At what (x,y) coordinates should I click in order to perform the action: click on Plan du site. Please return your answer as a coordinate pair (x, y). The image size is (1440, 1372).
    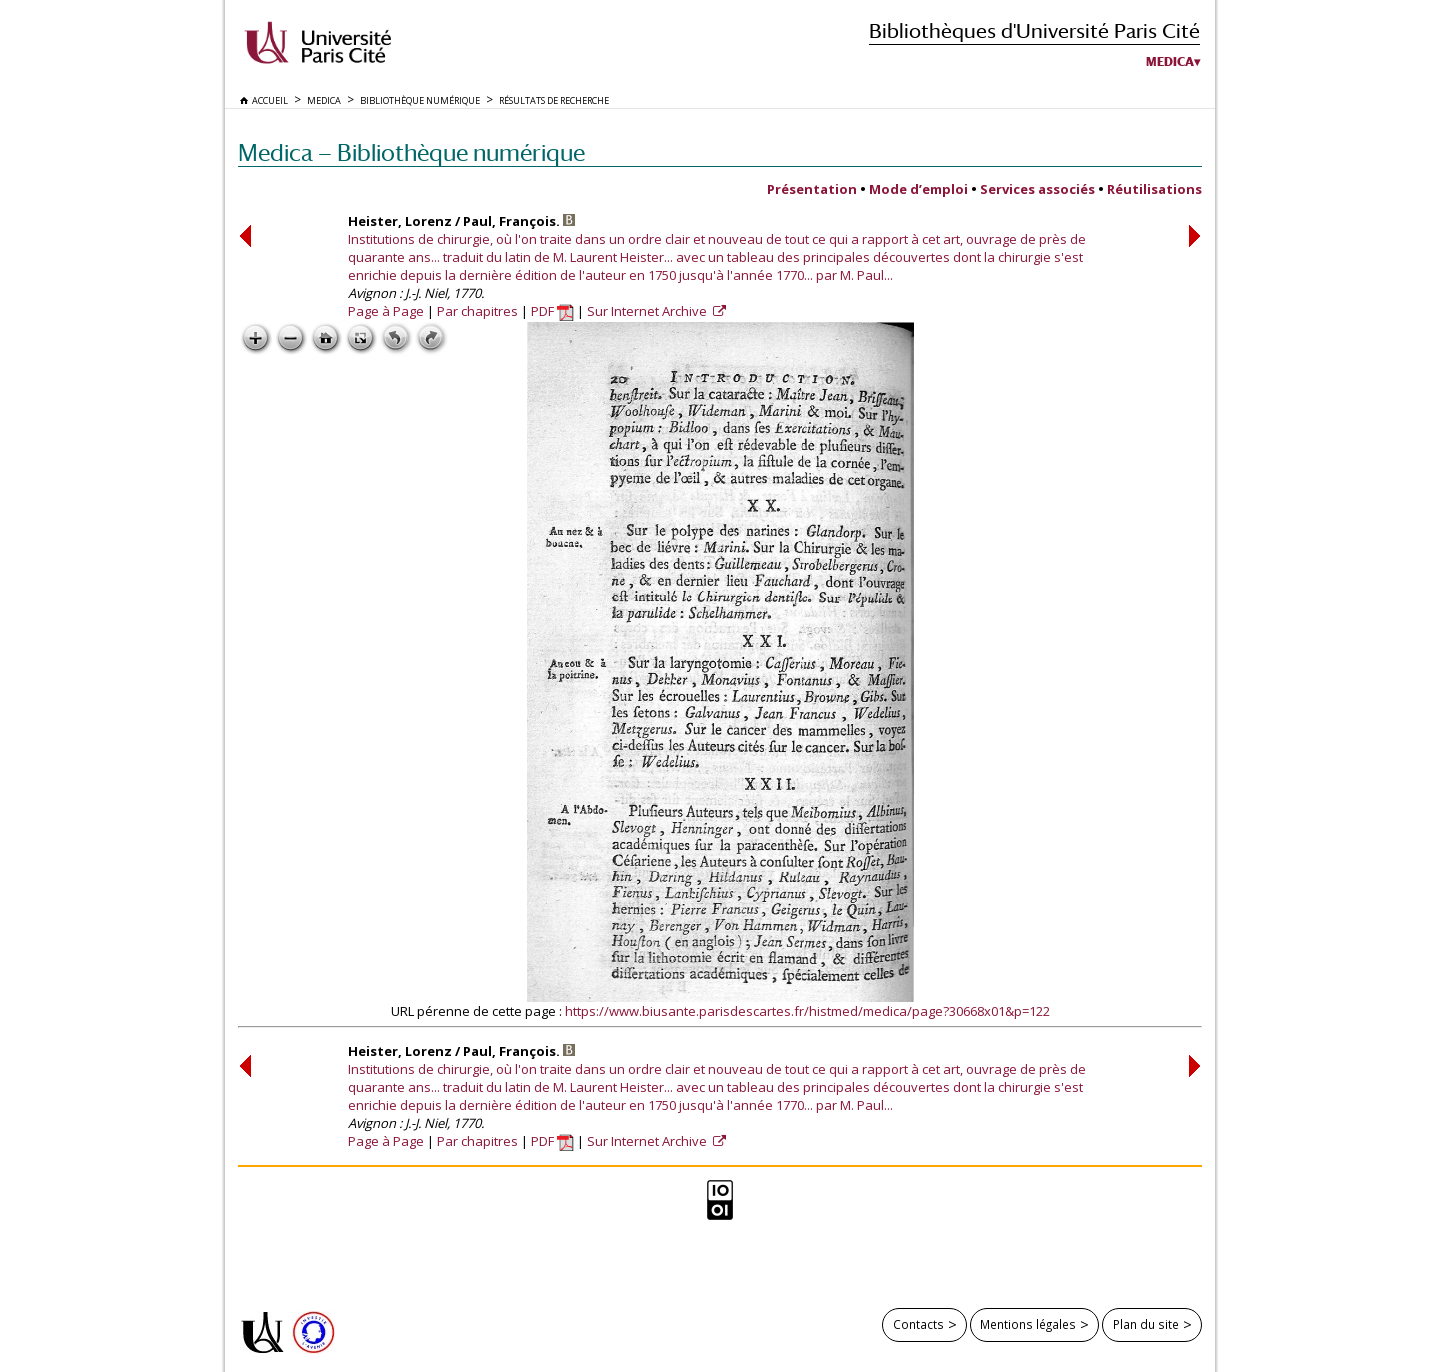
    Looking at the image, I should click on (1146, 1324).